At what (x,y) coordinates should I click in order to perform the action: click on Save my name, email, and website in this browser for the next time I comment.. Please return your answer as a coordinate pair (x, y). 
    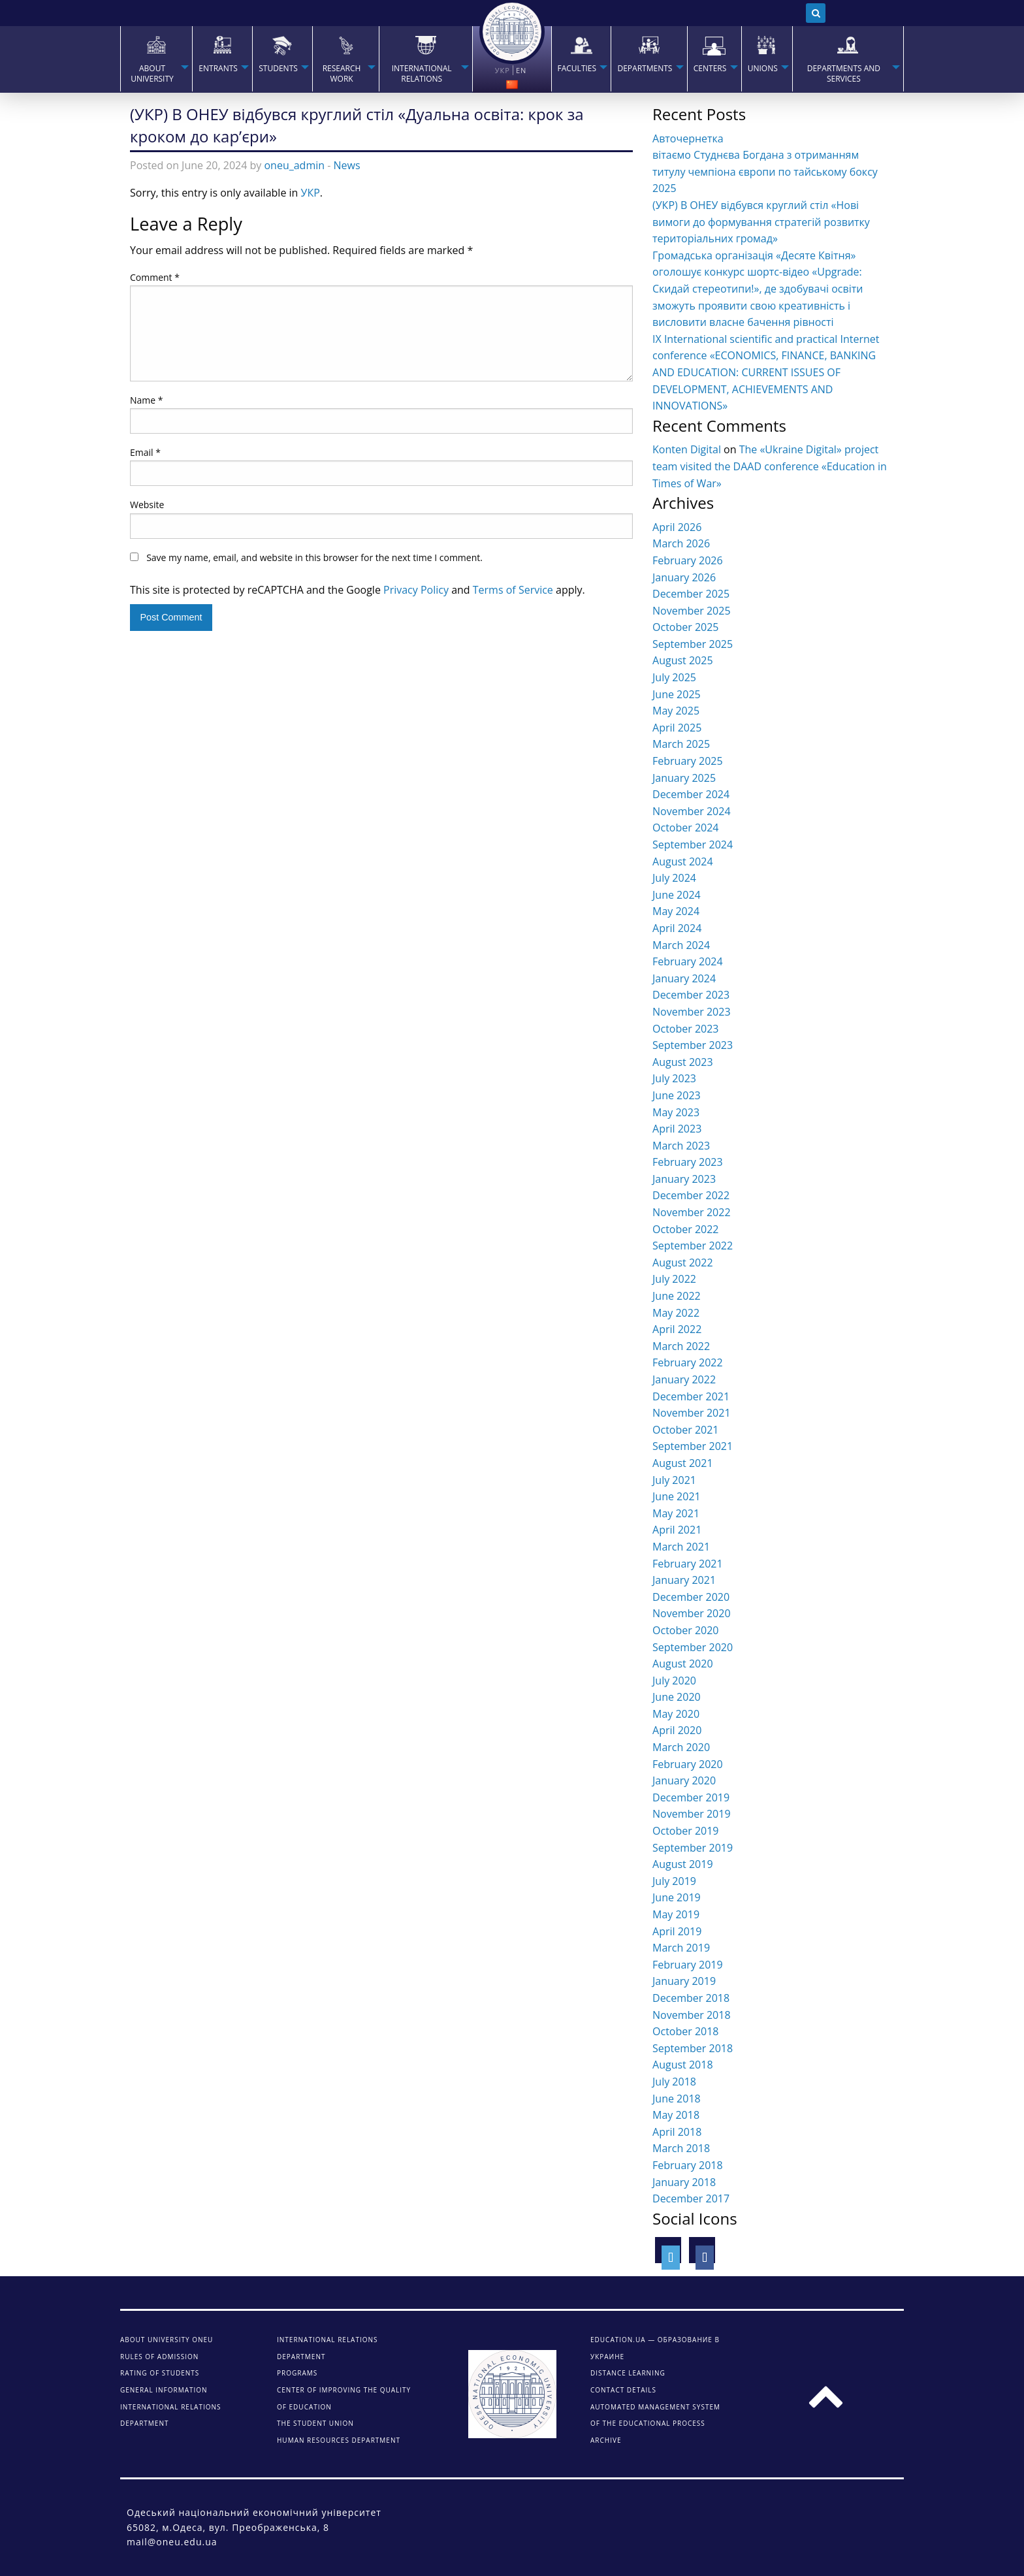
    Looking at the image, I should click on (314, 557).